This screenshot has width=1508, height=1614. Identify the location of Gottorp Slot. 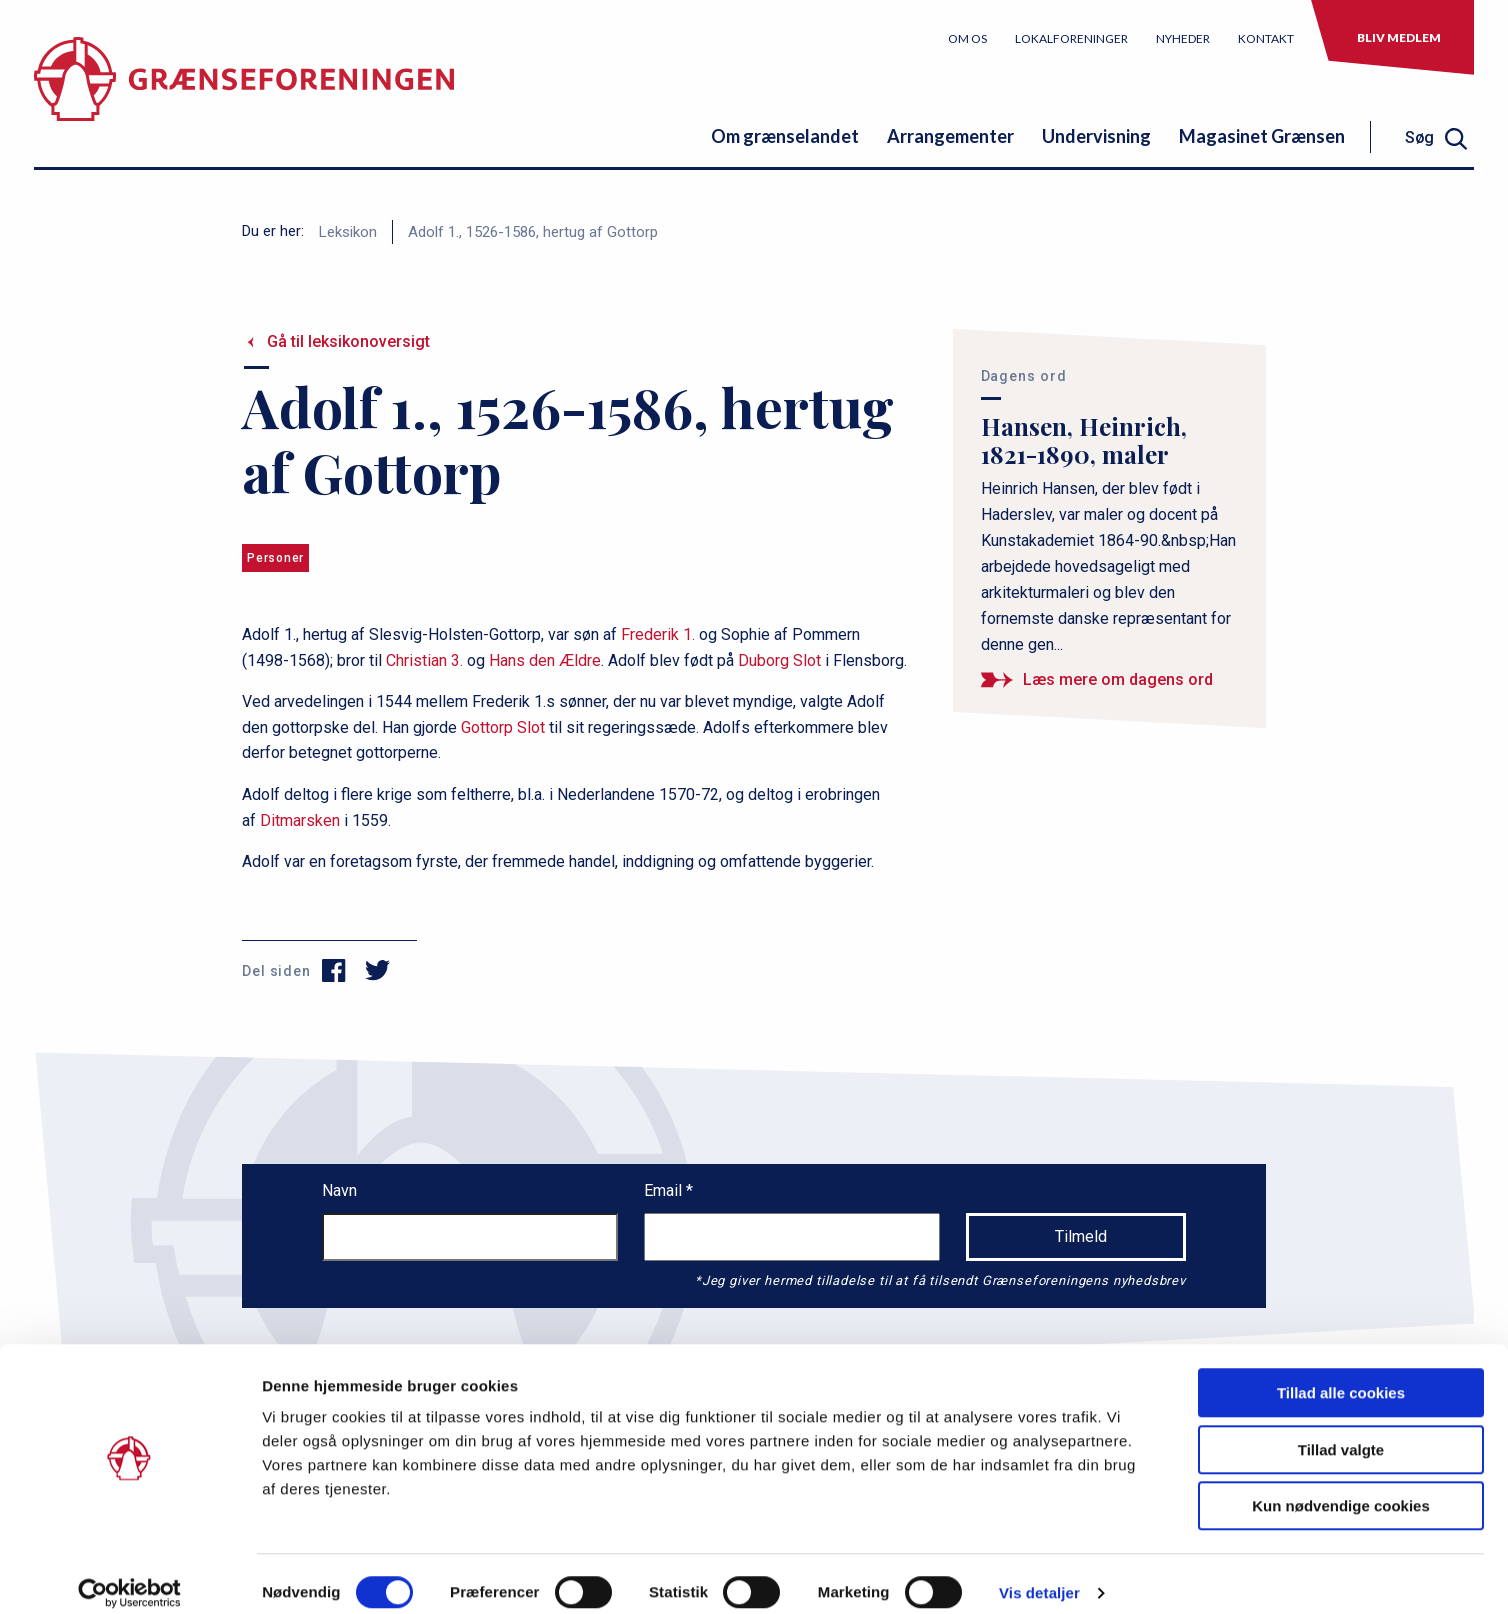
(503, 727).